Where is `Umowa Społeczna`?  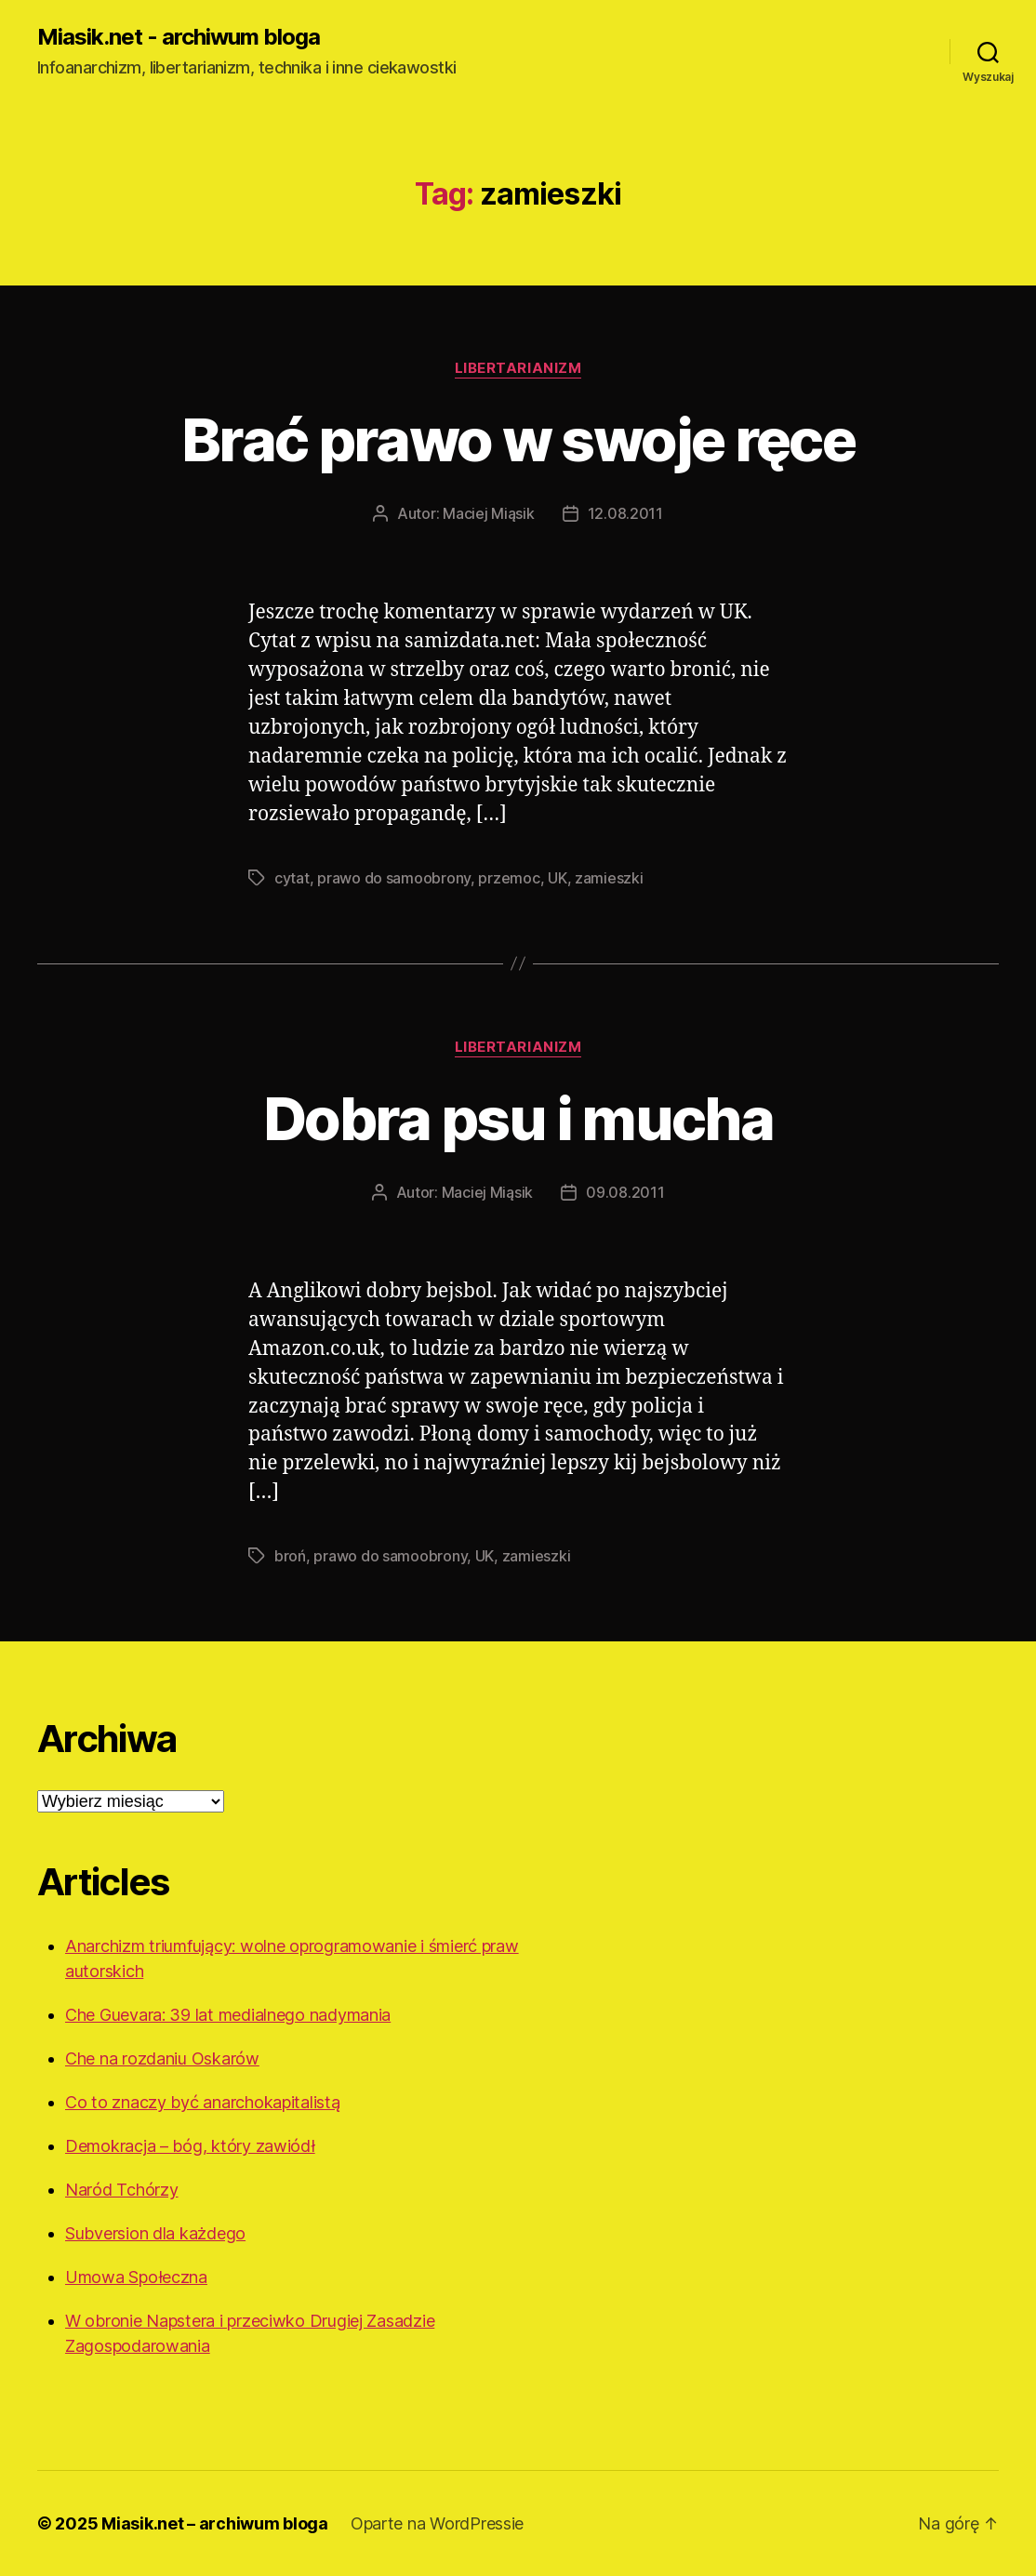 Umowa Społeczna is located at coordinates (136, 2277).